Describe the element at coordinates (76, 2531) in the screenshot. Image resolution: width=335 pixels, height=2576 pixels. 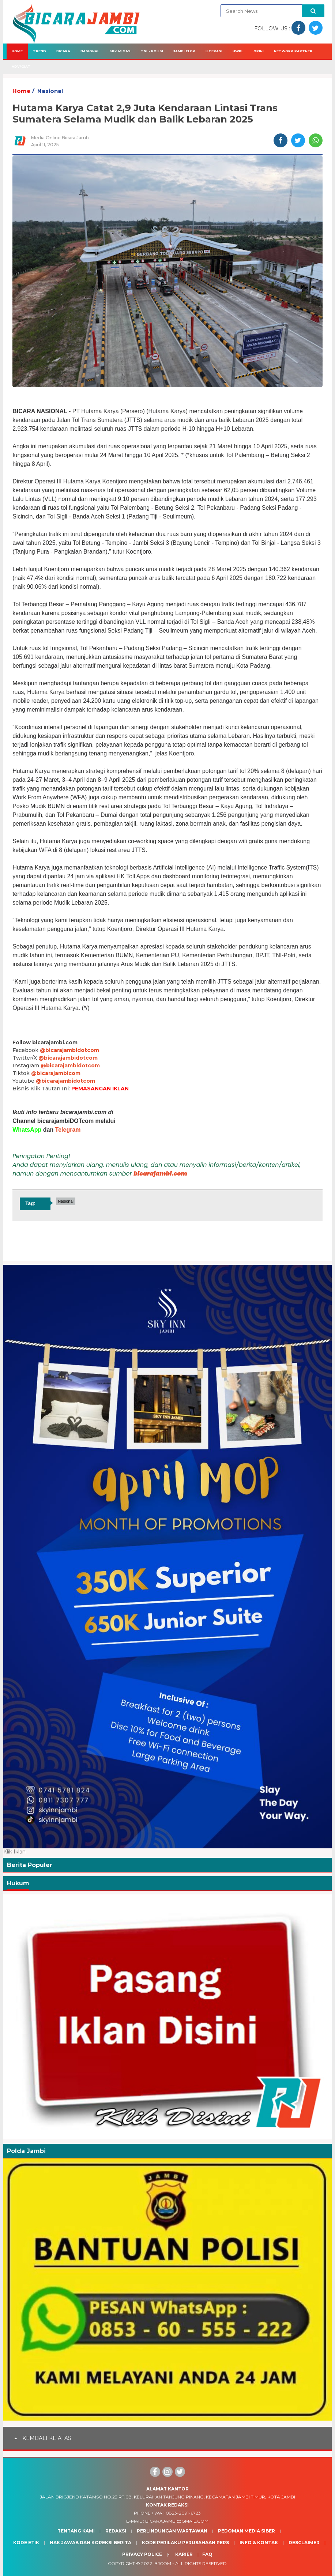
I see `Tentang Kami` at that location.